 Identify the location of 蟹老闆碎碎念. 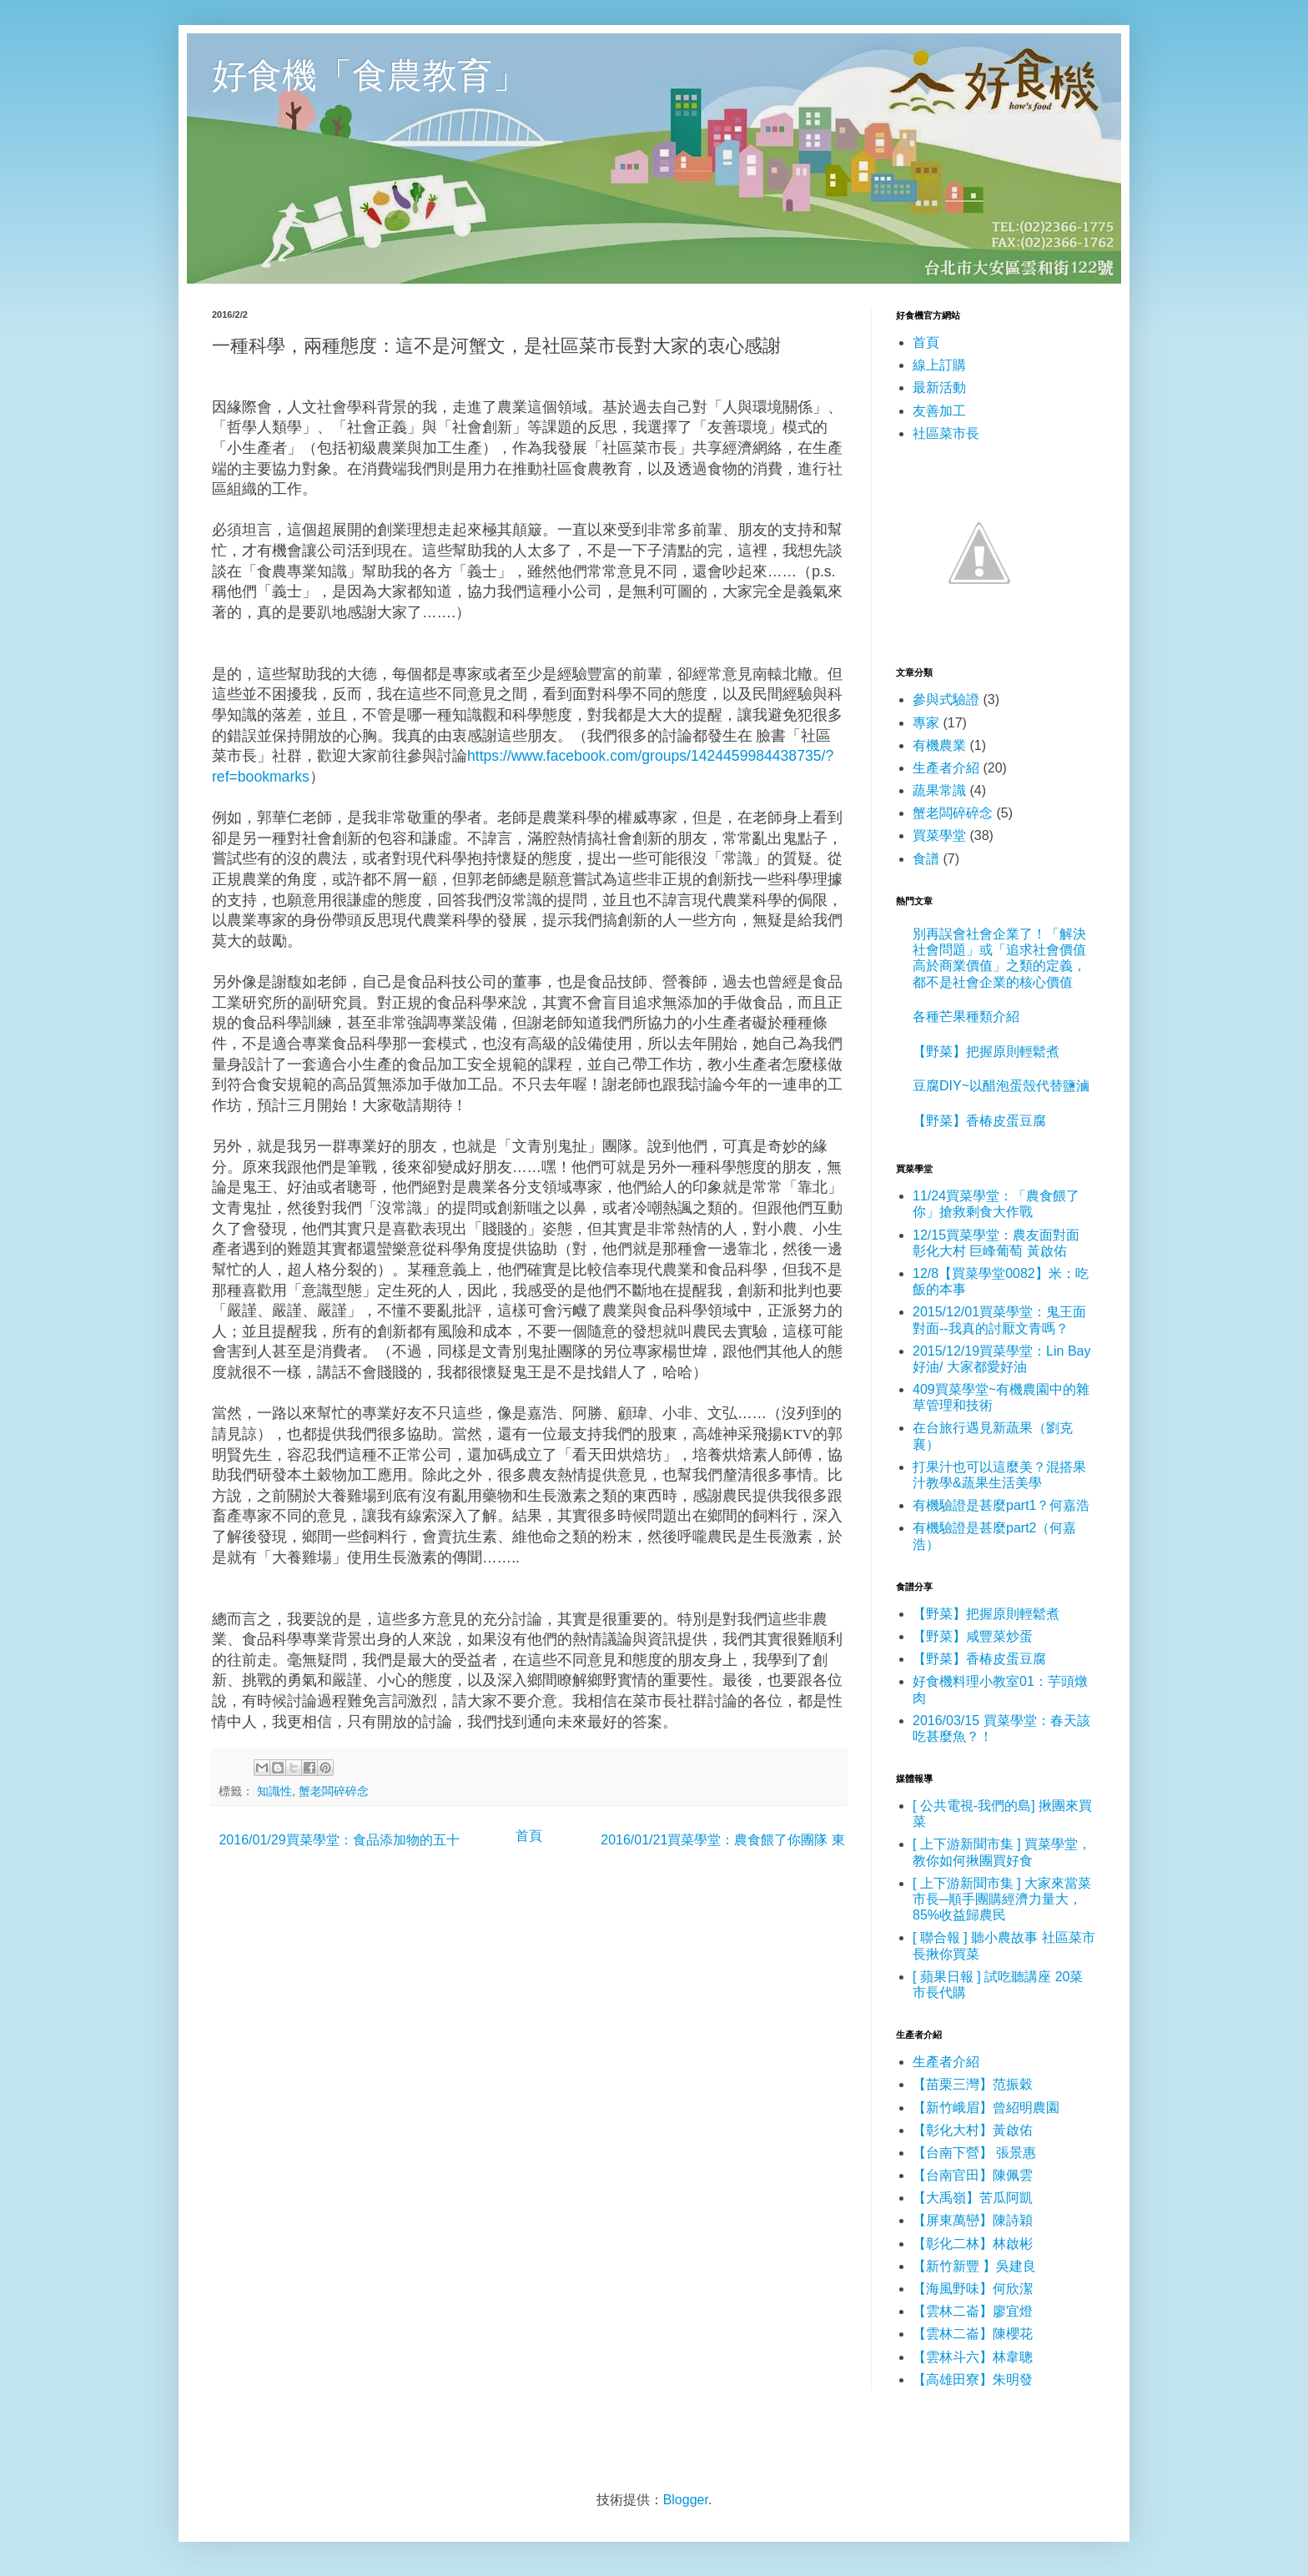
(334, 1791).